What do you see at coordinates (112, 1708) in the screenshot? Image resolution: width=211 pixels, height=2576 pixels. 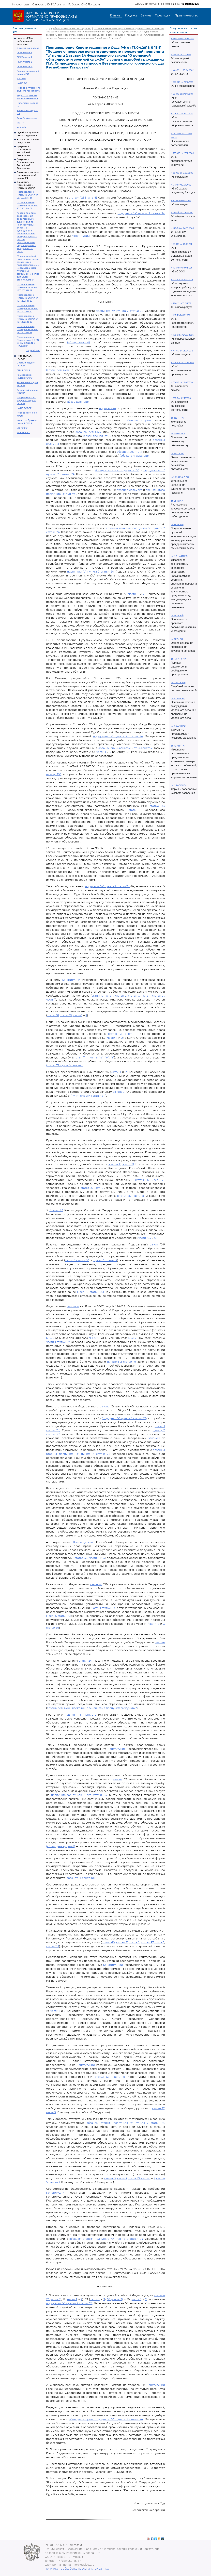 I see `двенадцатый подпункта "а" пункта 2` at bounding box center [112, 1708].